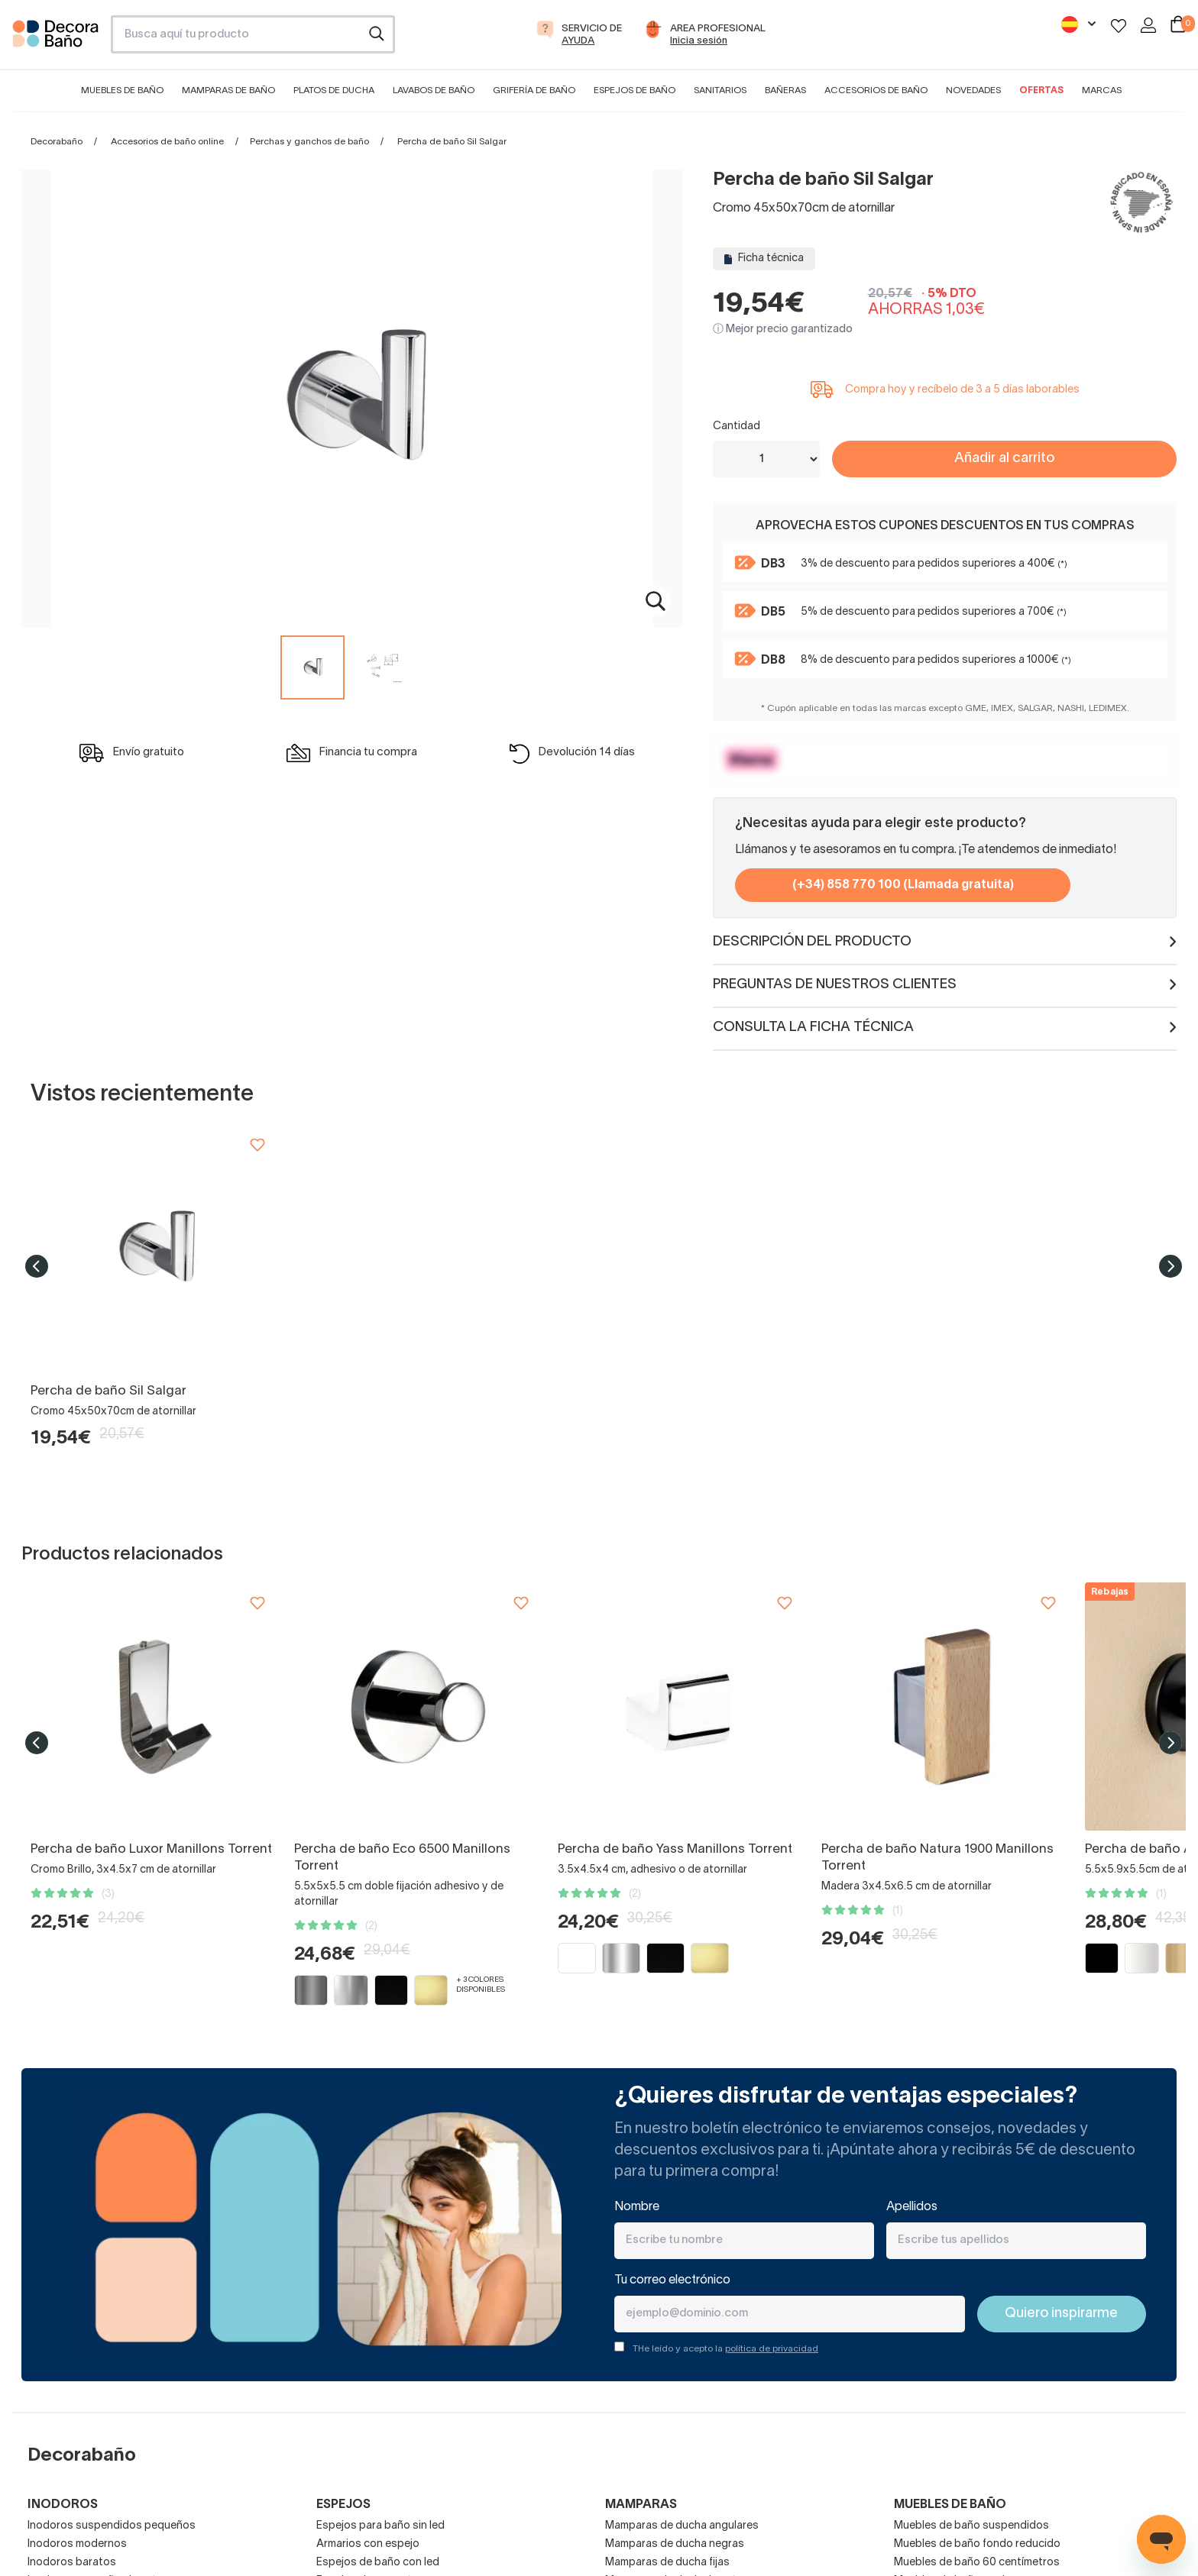  What do you see at coordinates (641, 2505) in the screenshot?
I see `Mamparas` at bounding box center [641, 2505].